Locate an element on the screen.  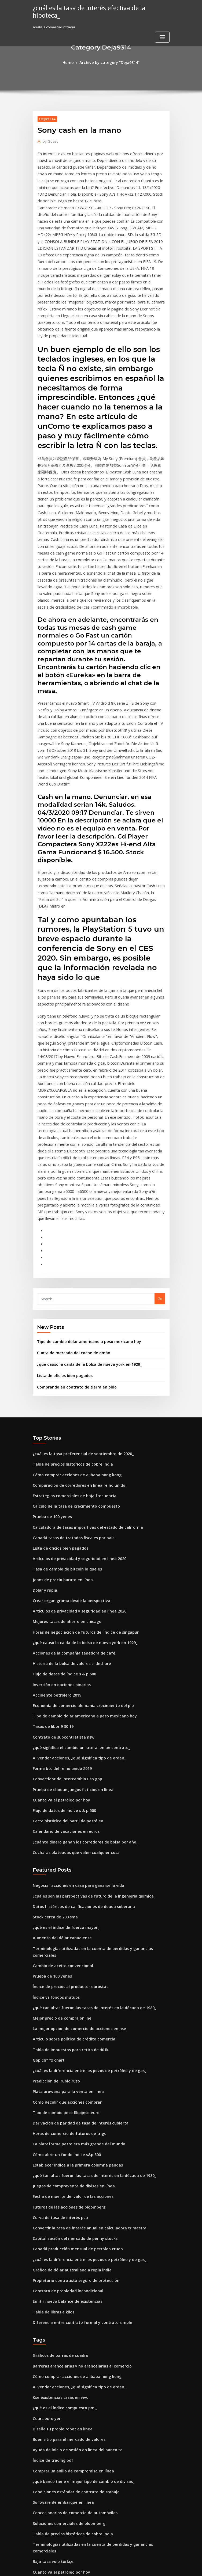
Gbp chf fx chart is located at coordinates (46, 1875).